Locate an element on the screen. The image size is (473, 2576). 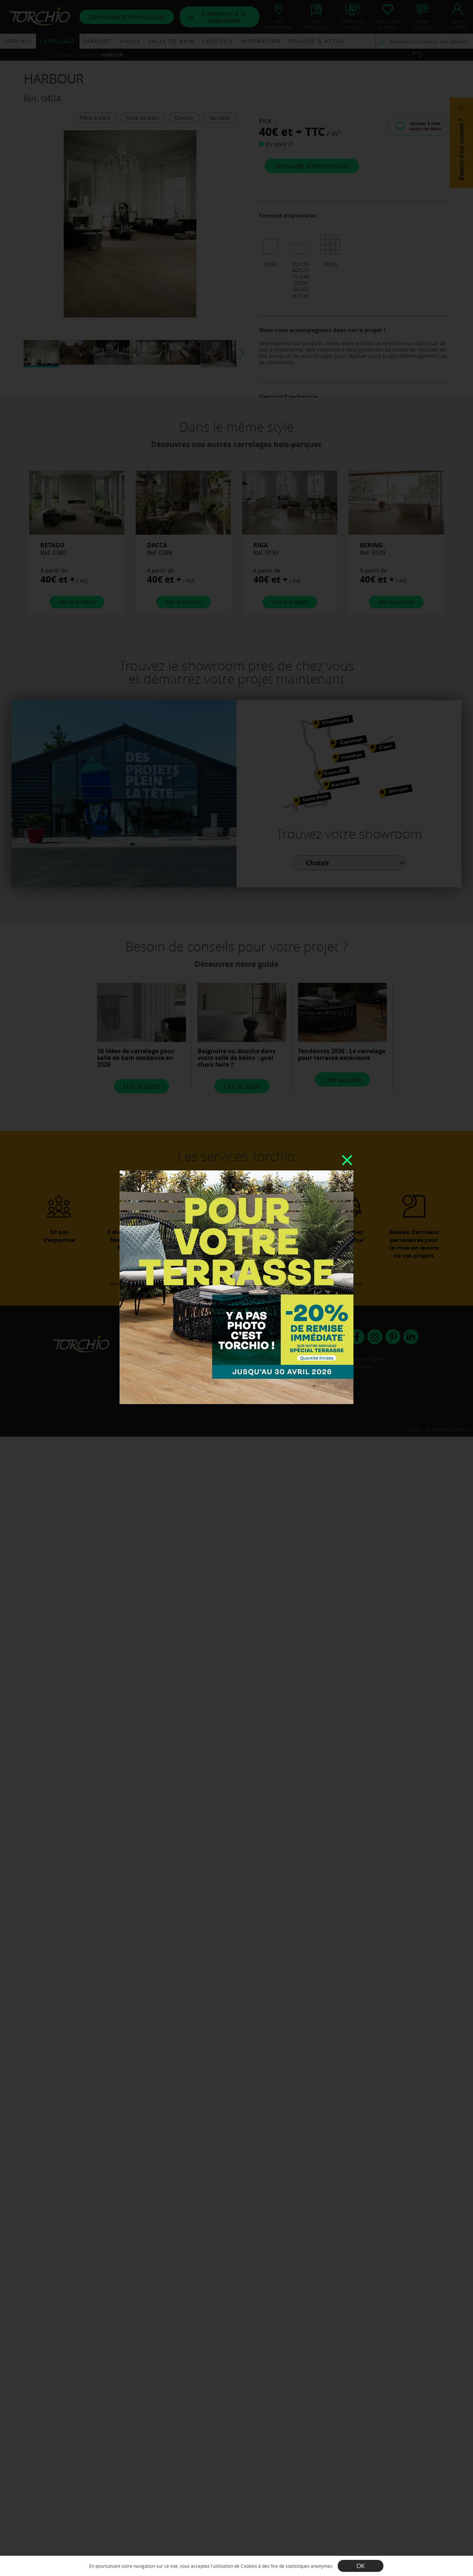
OK is located at coordinates (360, 2566).